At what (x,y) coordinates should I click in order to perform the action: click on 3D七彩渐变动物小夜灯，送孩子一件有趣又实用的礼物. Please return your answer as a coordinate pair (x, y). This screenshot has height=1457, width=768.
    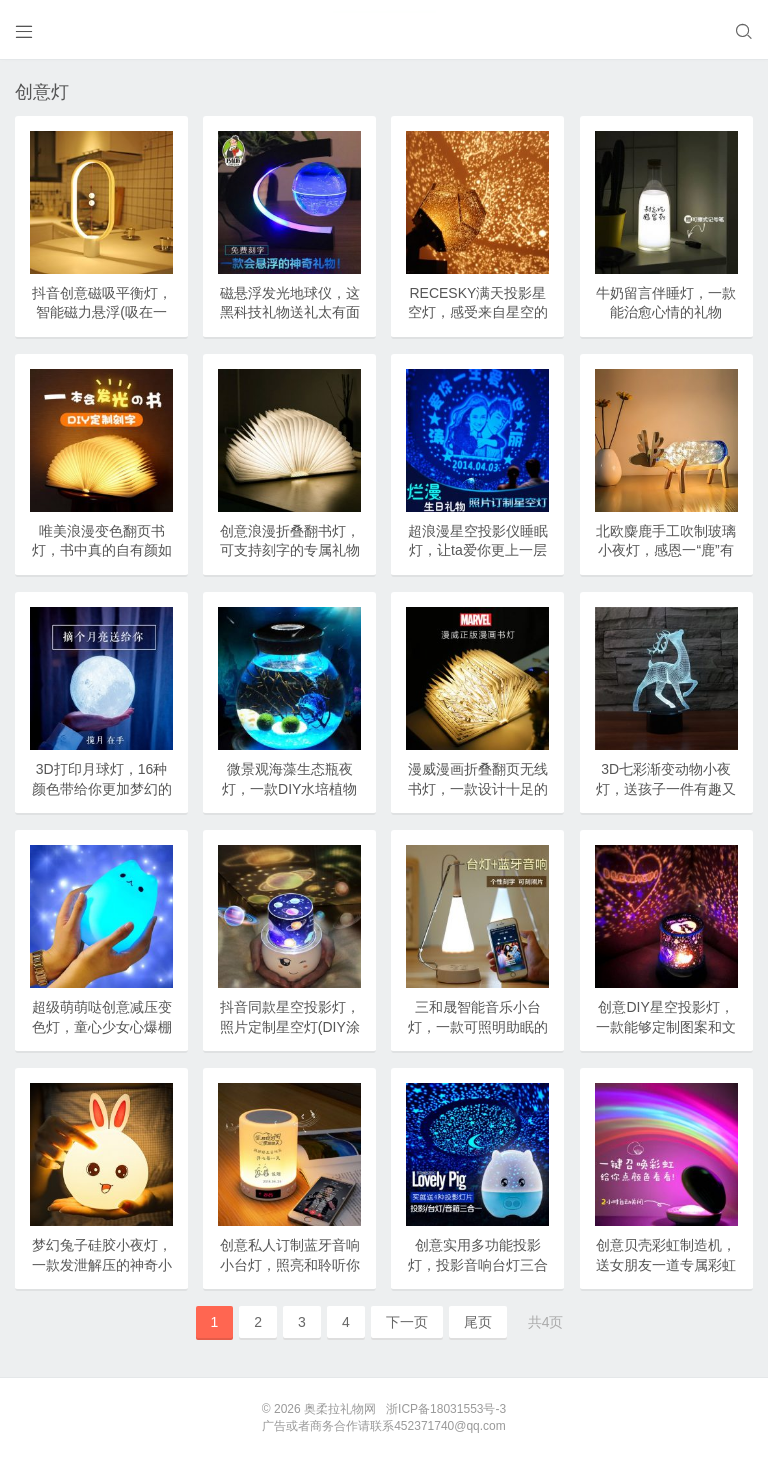
    Looking at the image, I should click on (666, 788).